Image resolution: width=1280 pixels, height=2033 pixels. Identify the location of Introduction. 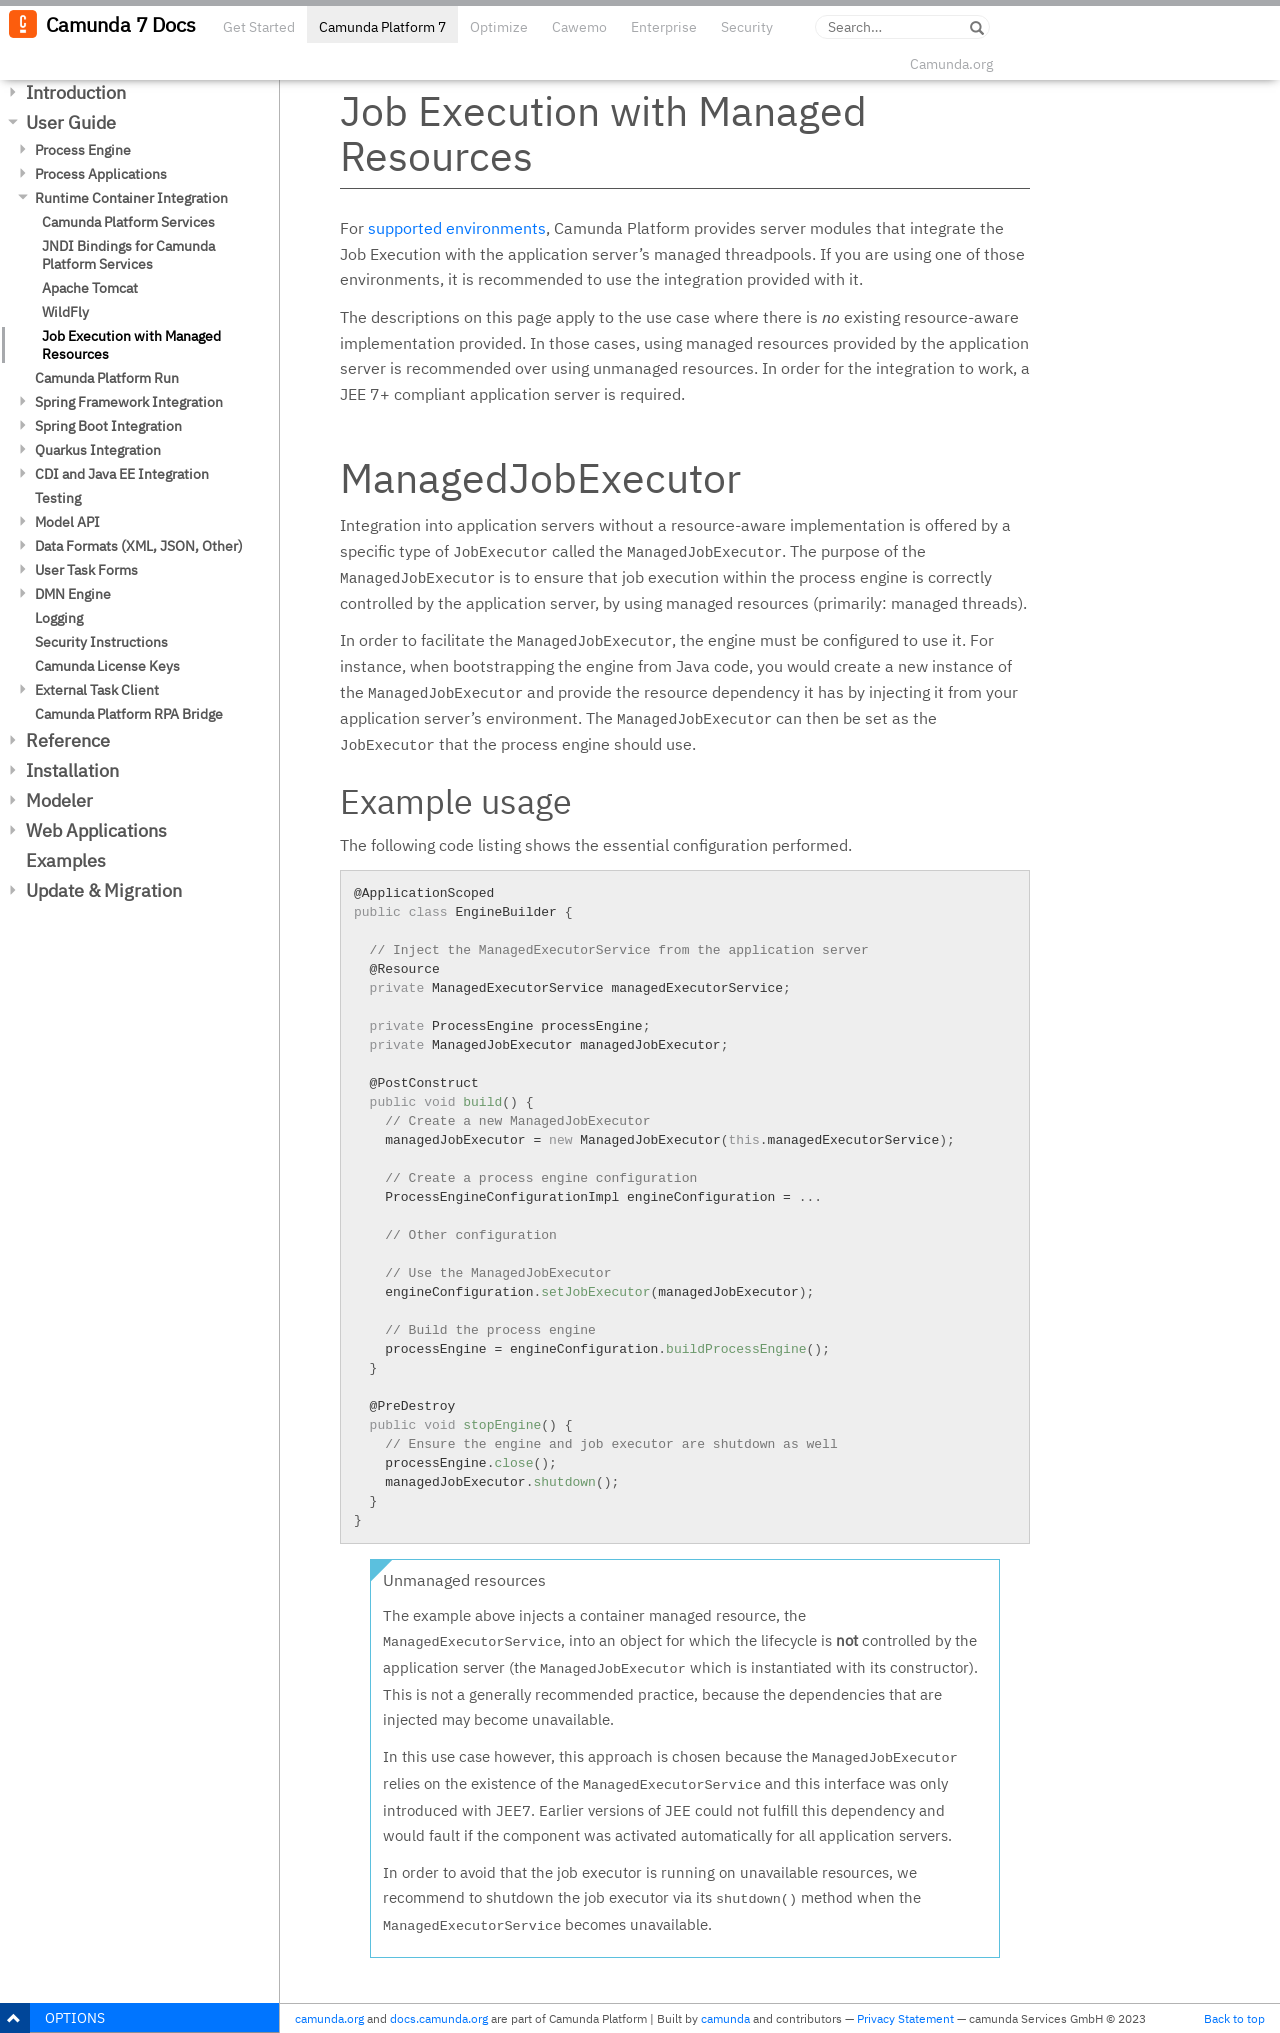
(76, 92).